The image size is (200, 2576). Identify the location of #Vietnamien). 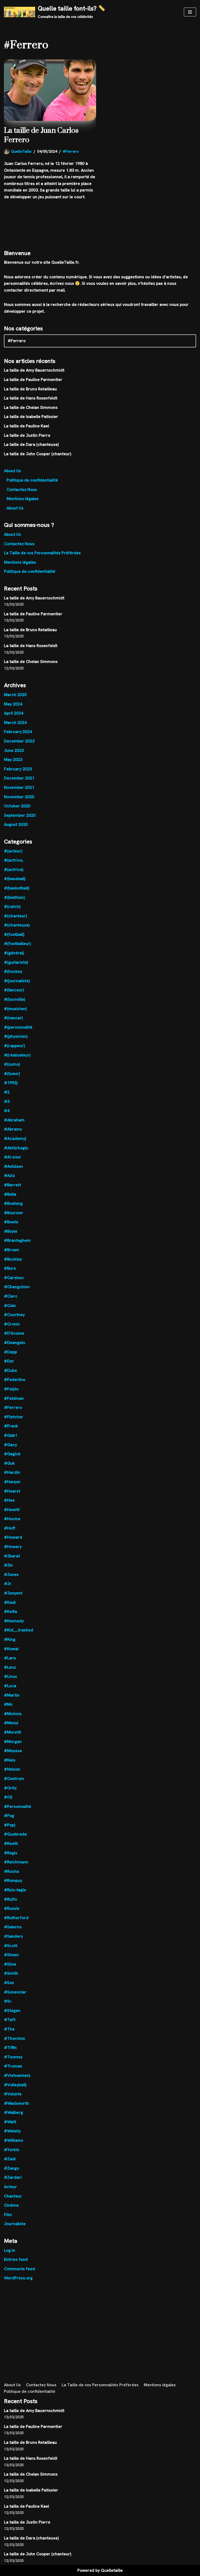
(17, 2075).